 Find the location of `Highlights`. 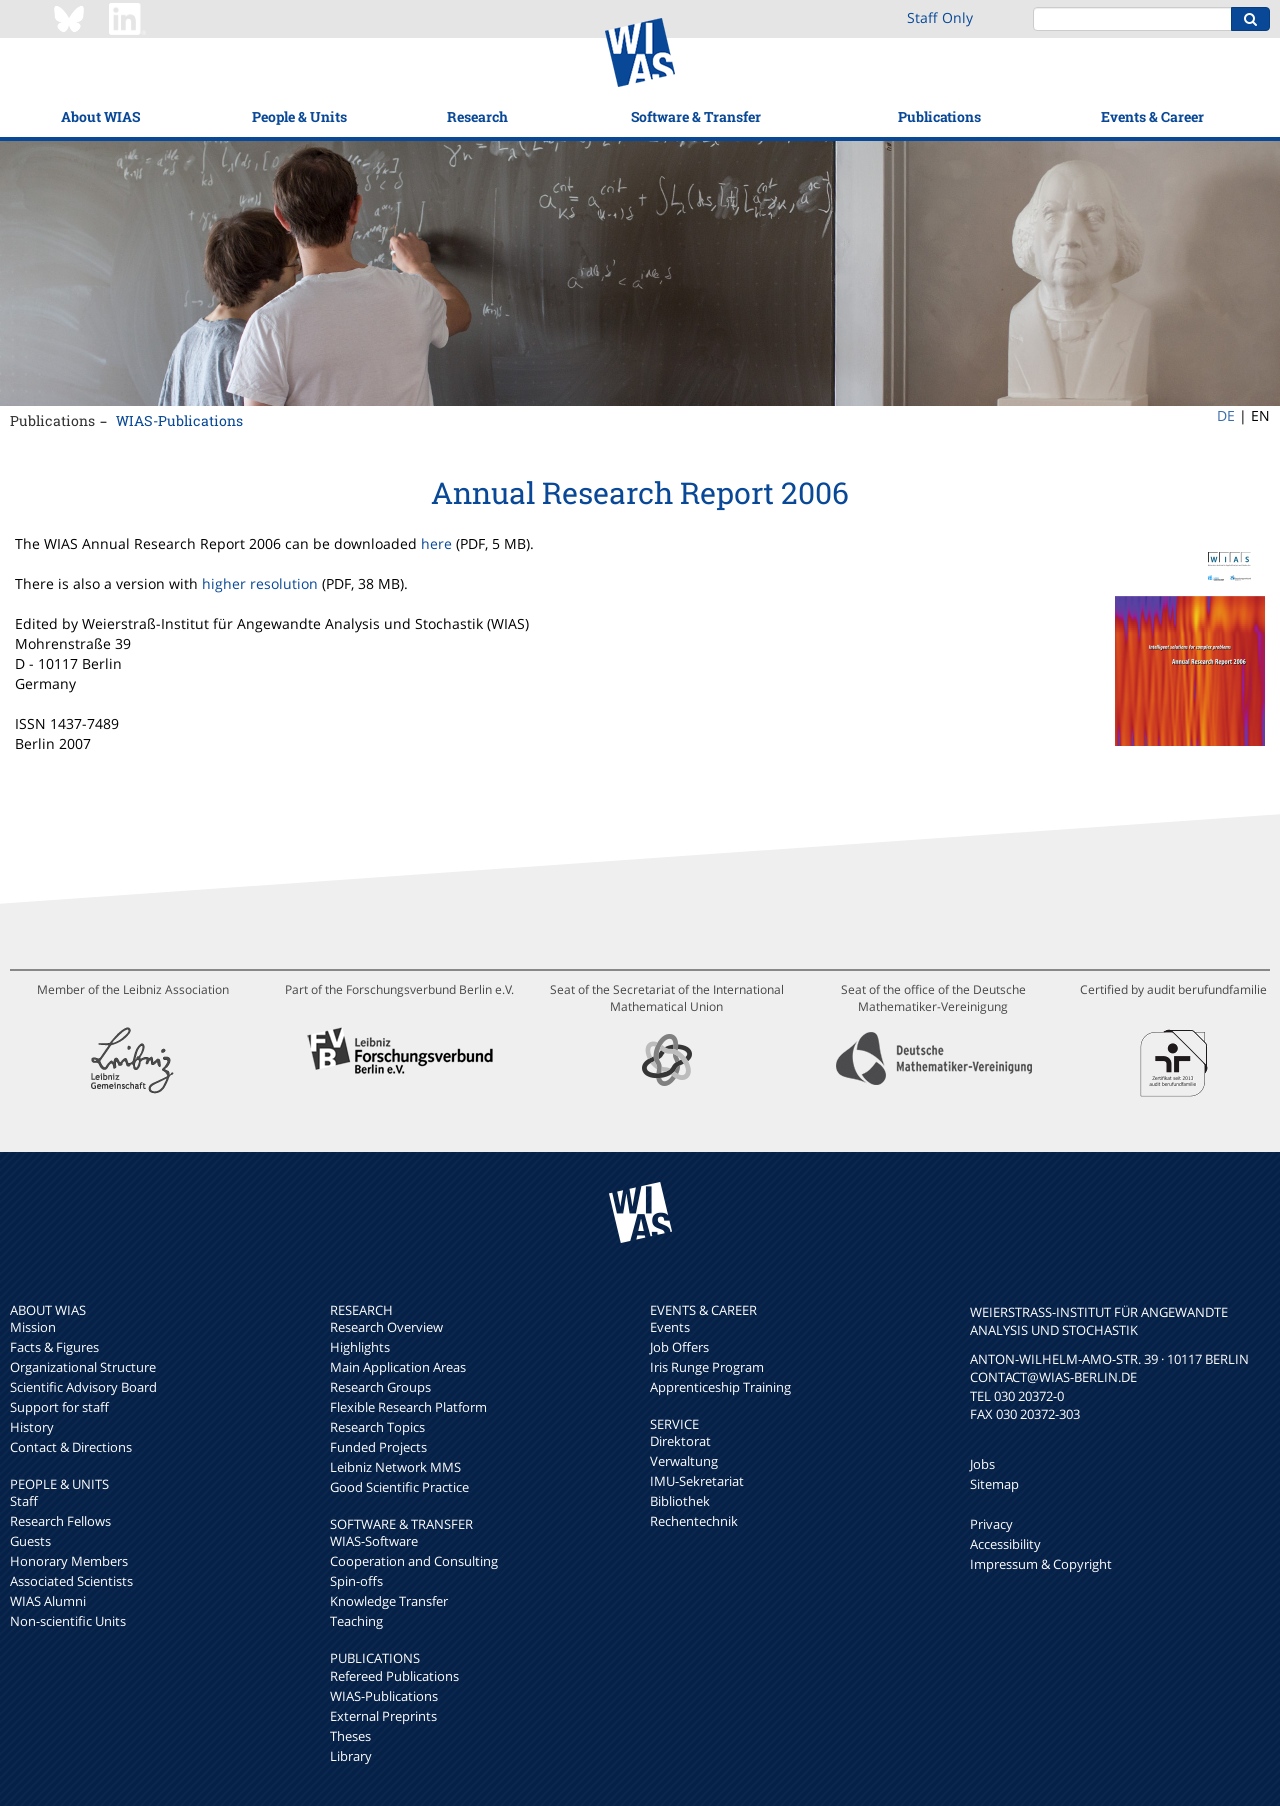

Highlights is located at coordinates (360, 1347).